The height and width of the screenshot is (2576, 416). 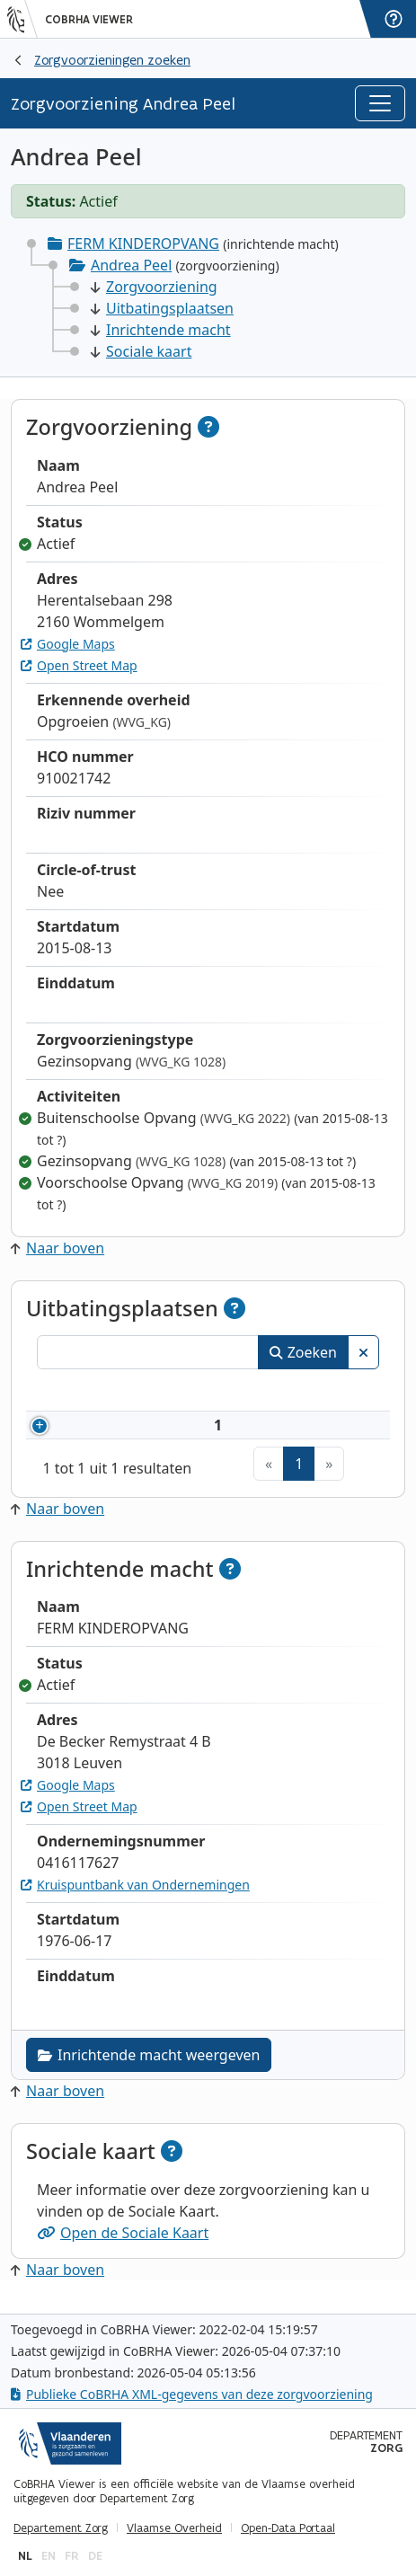 I want to click on Vlaamse Overheid, so click(x=174, y=2528).